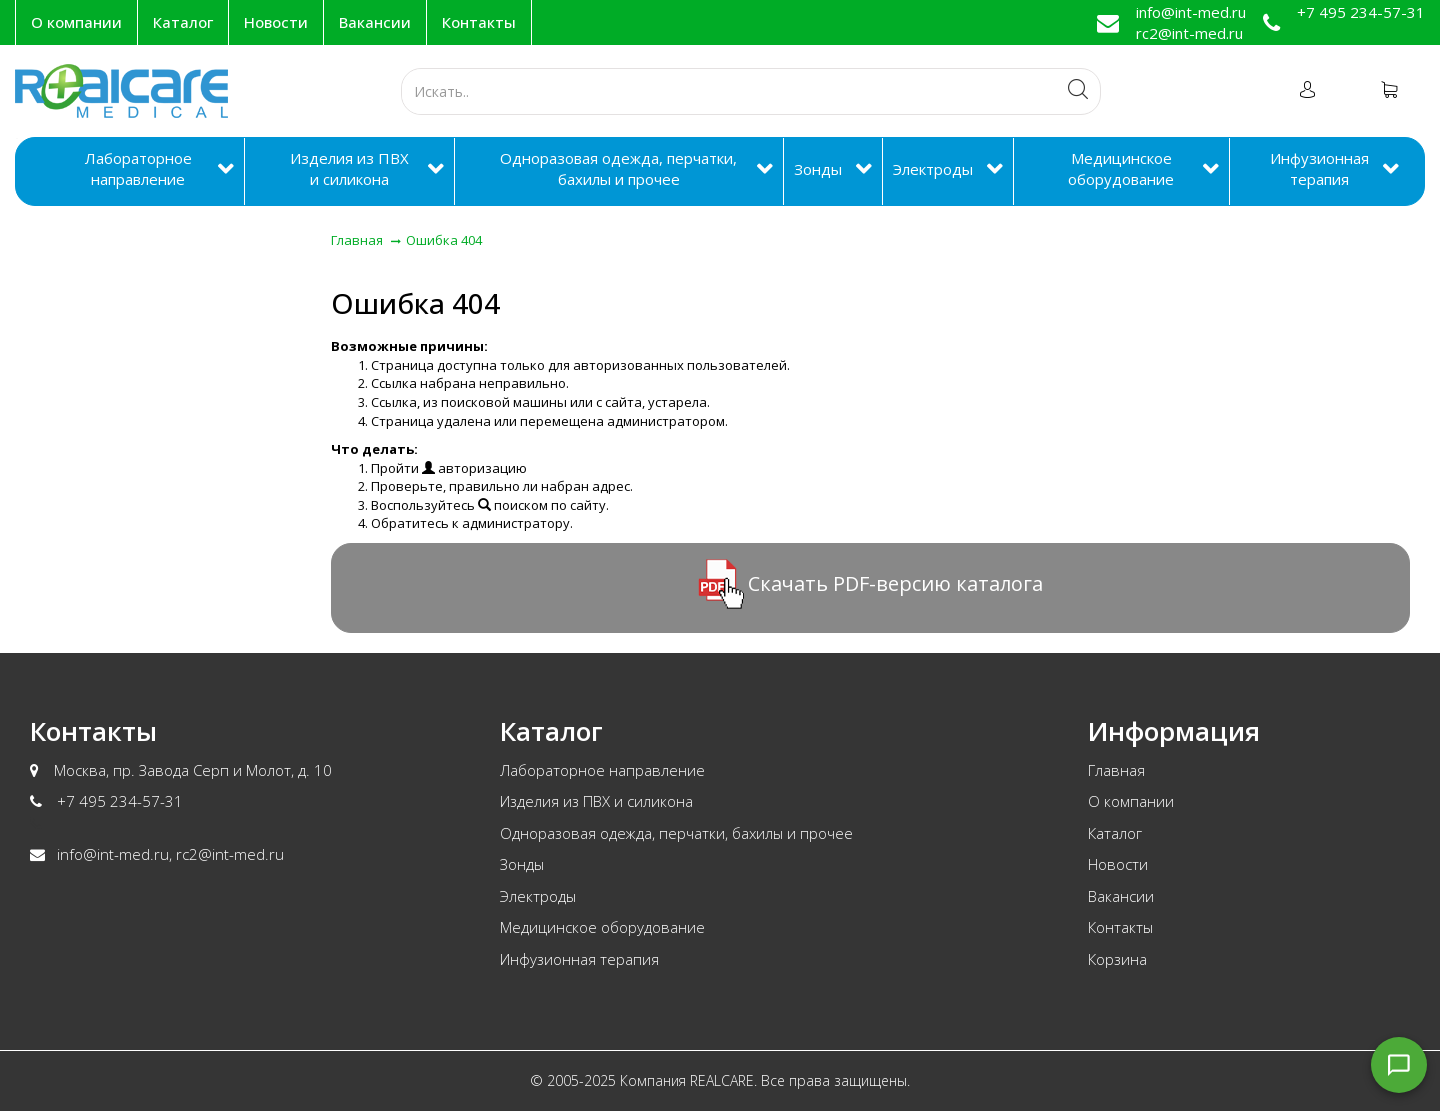 The width and height of the screenshot is (1440, 1111). What do you see at coordinates (1319, 168) in the screenshot?
I see `Инфузионная терапия` at bounding box center [1319, 168].